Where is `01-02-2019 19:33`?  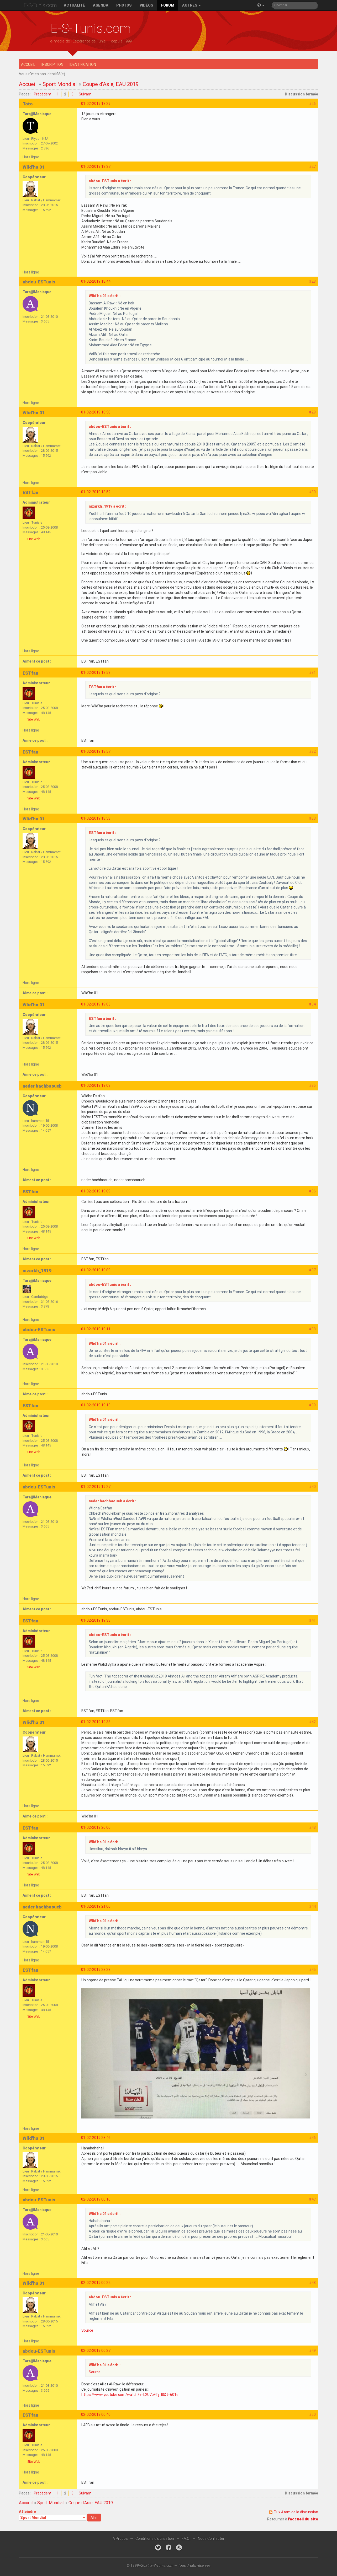 01-02-2019 19:33 is located at coordinates (95, 1620).